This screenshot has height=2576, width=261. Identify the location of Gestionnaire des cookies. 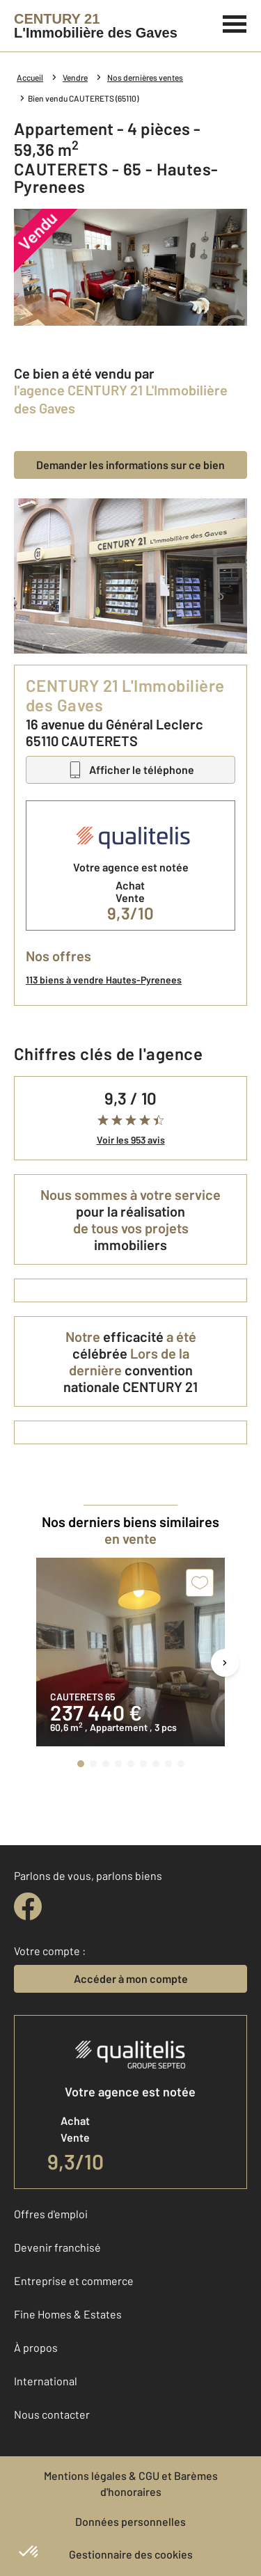
(131, 2554).